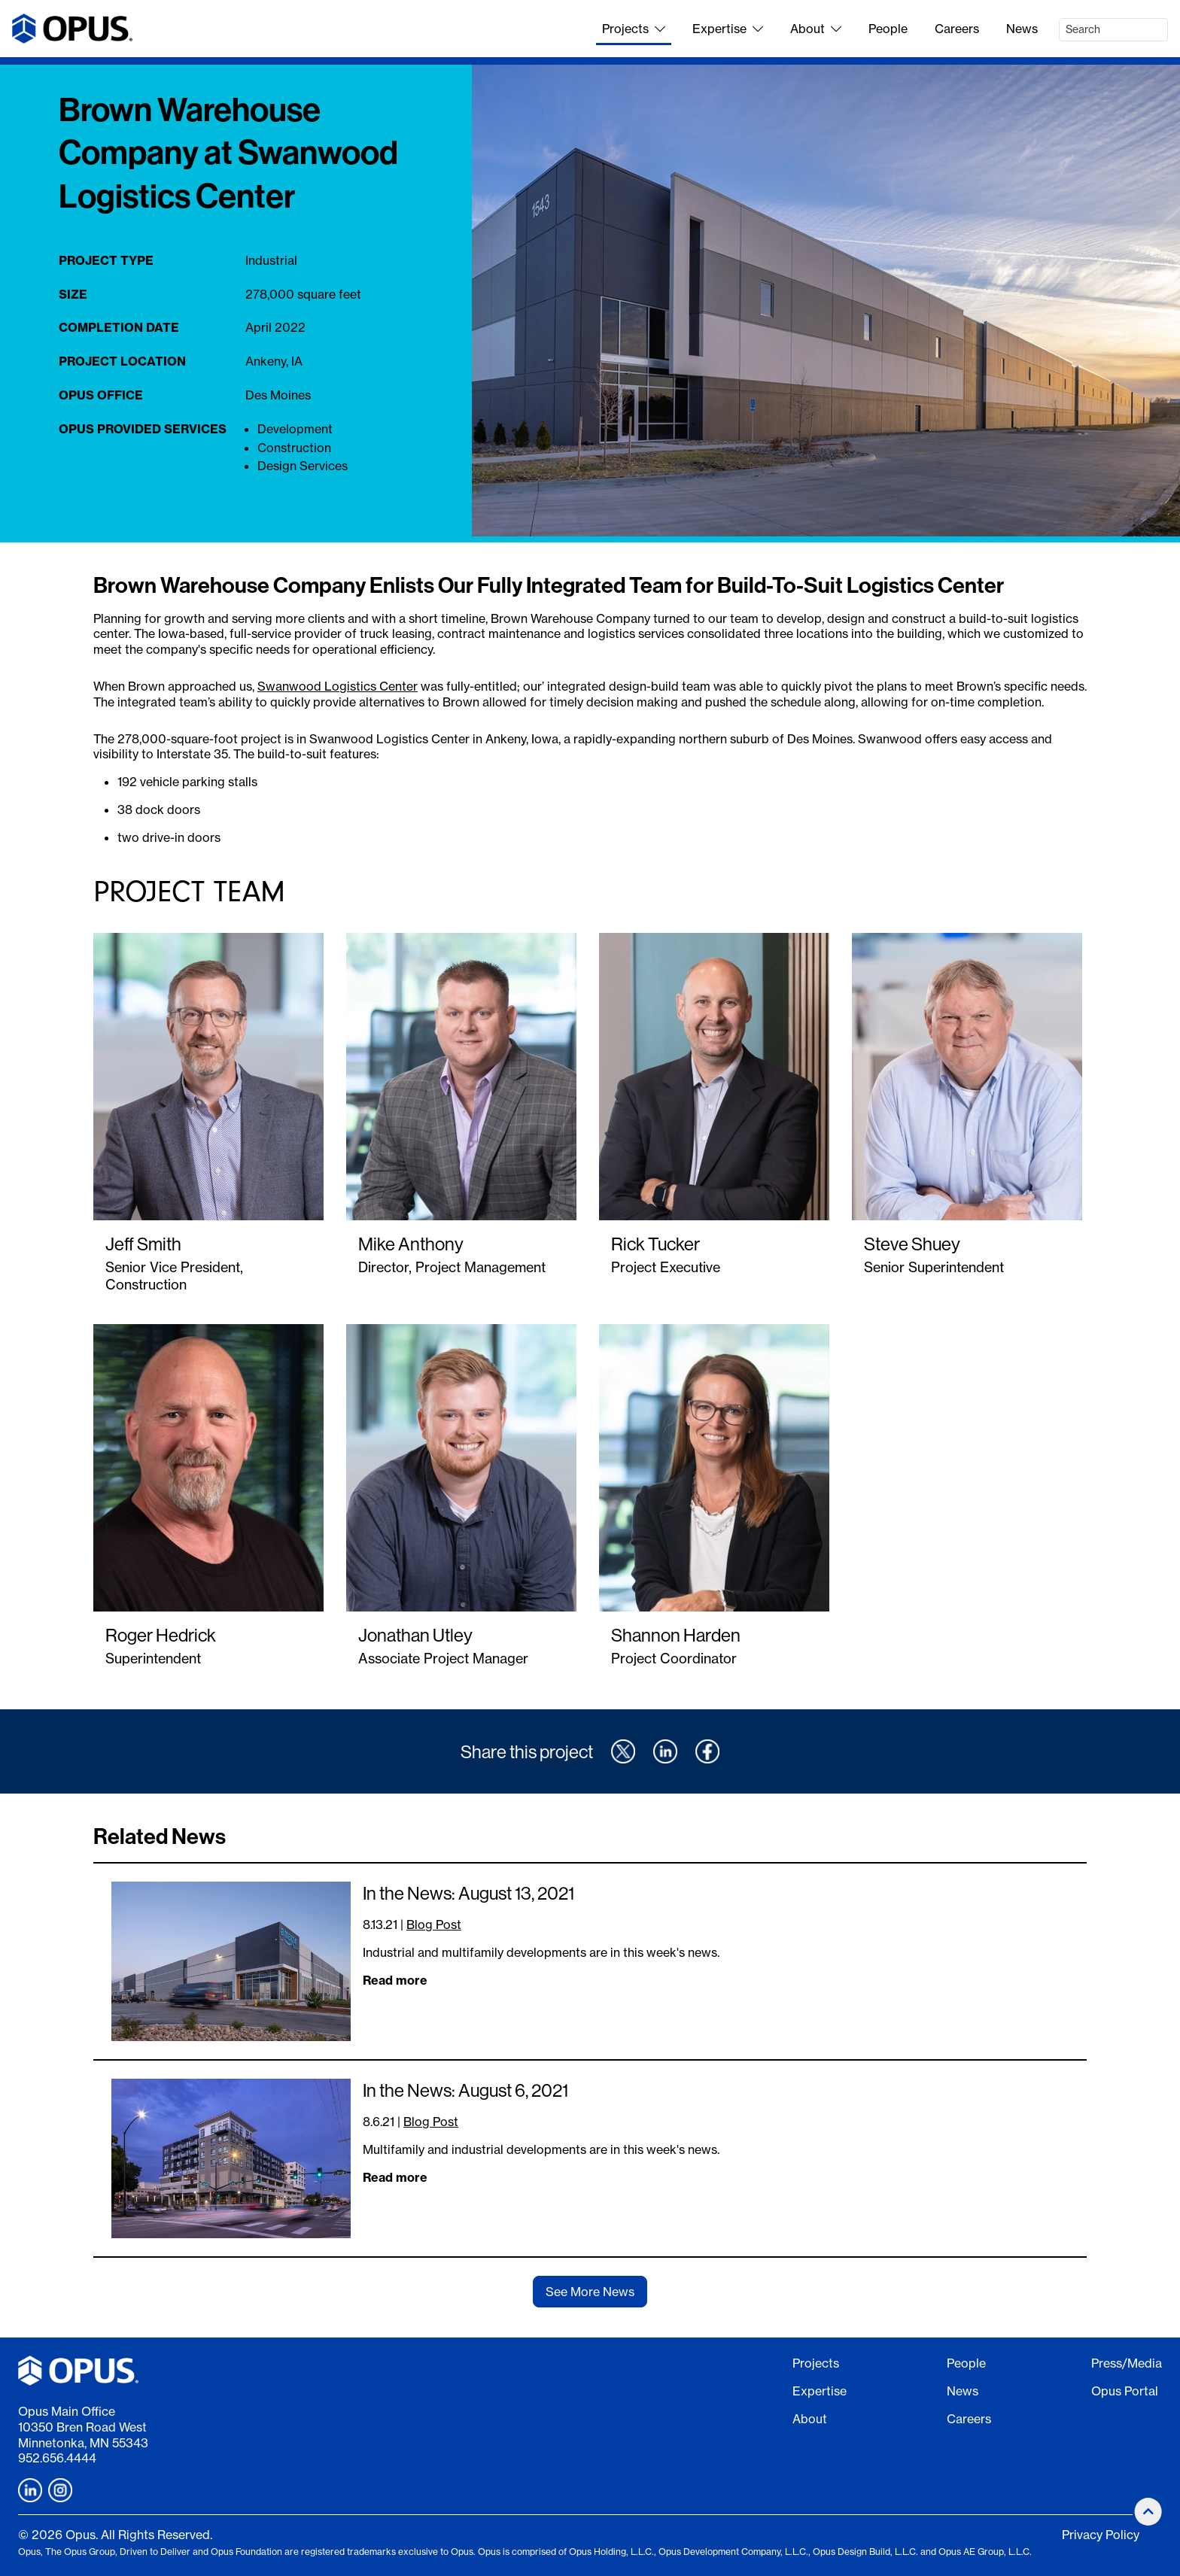 The height and width of the screenshot is (2576, 1180). What do you see at coordinates (655, 1243) in the screenshot?
I see `Rick Tucker` at bounding box center [655, 1243].